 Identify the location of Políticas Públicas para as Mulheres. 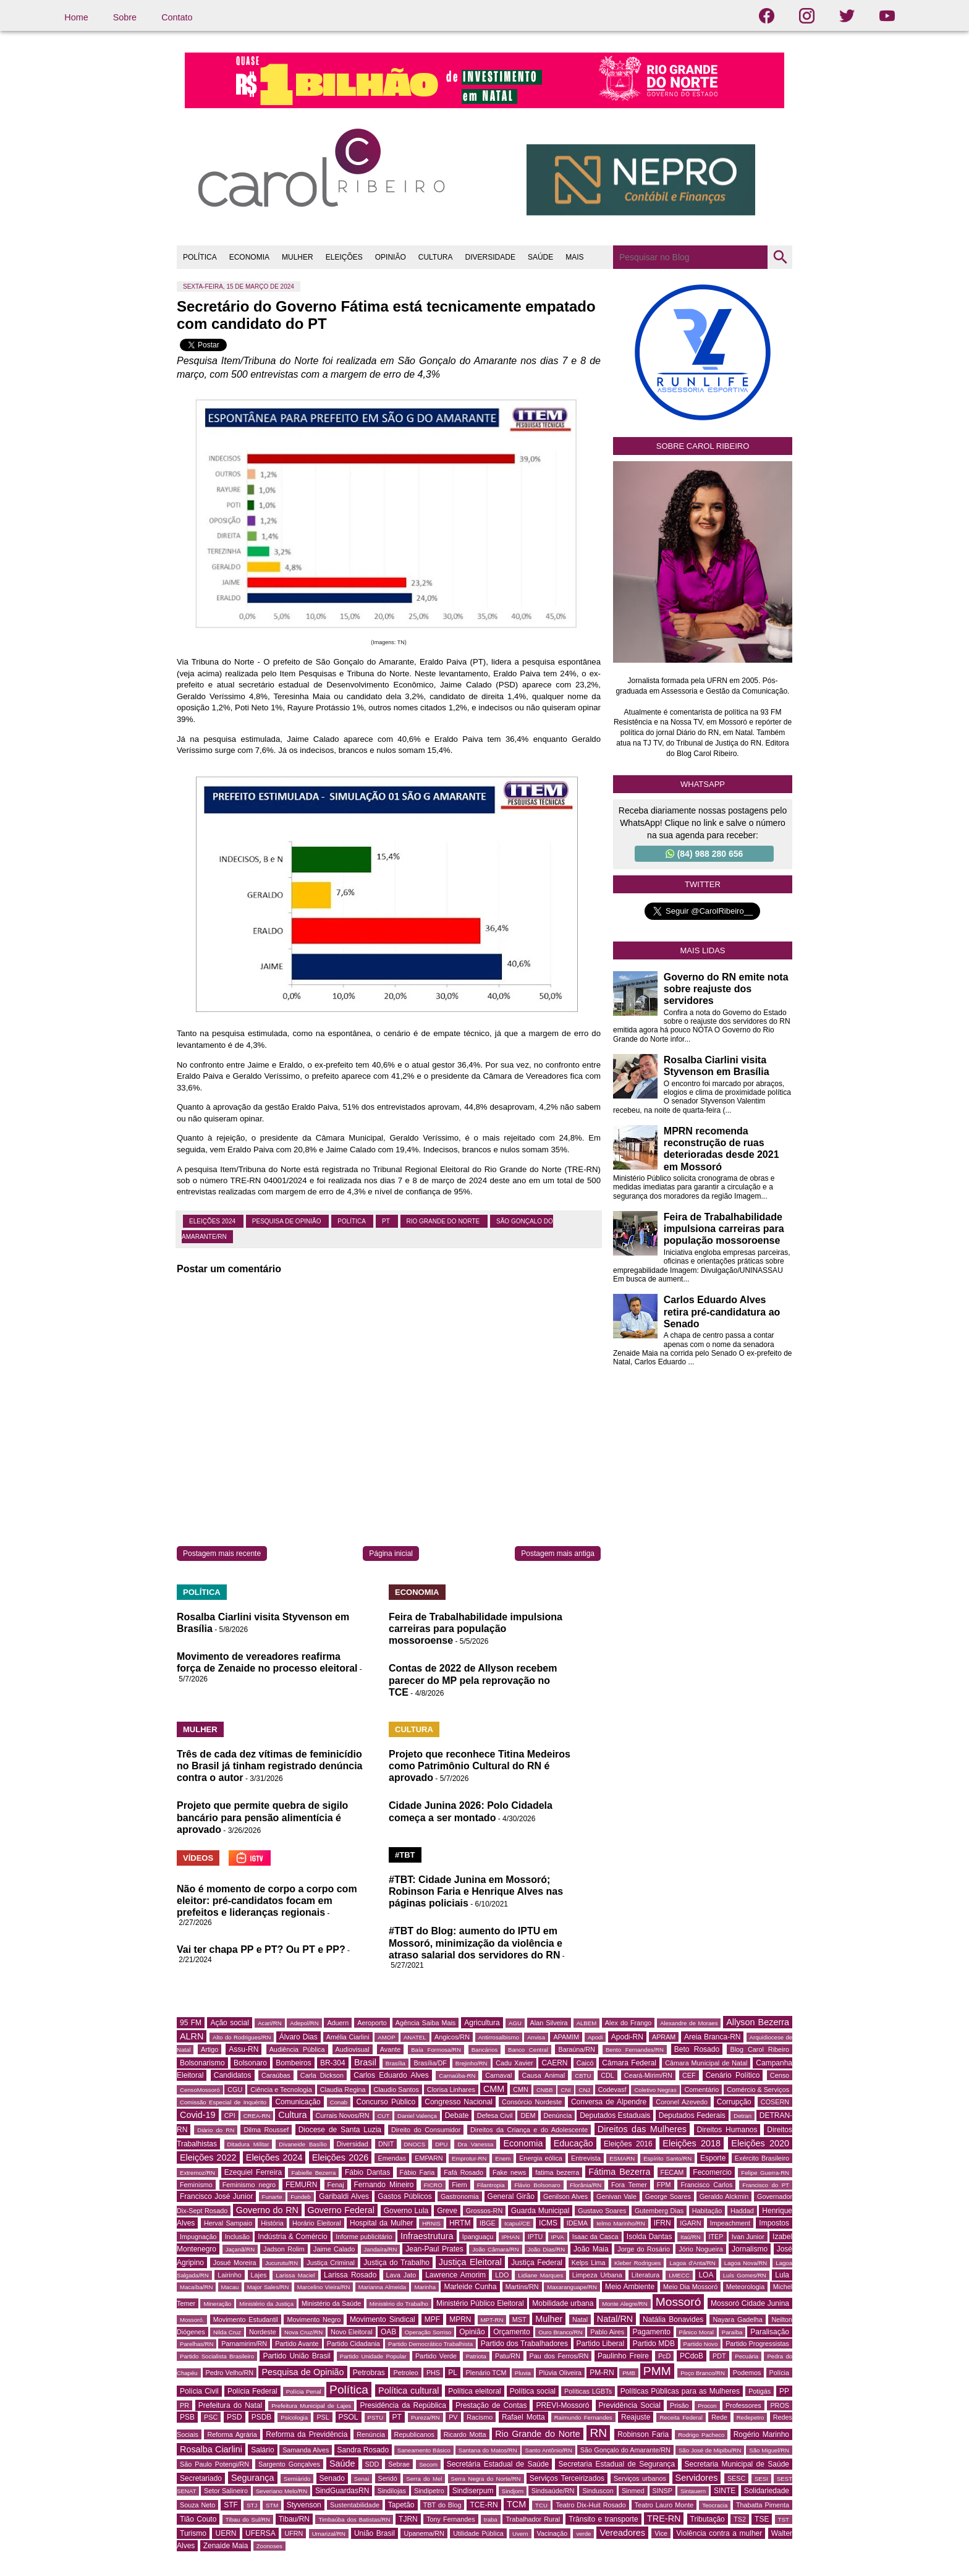
(680, 2391).